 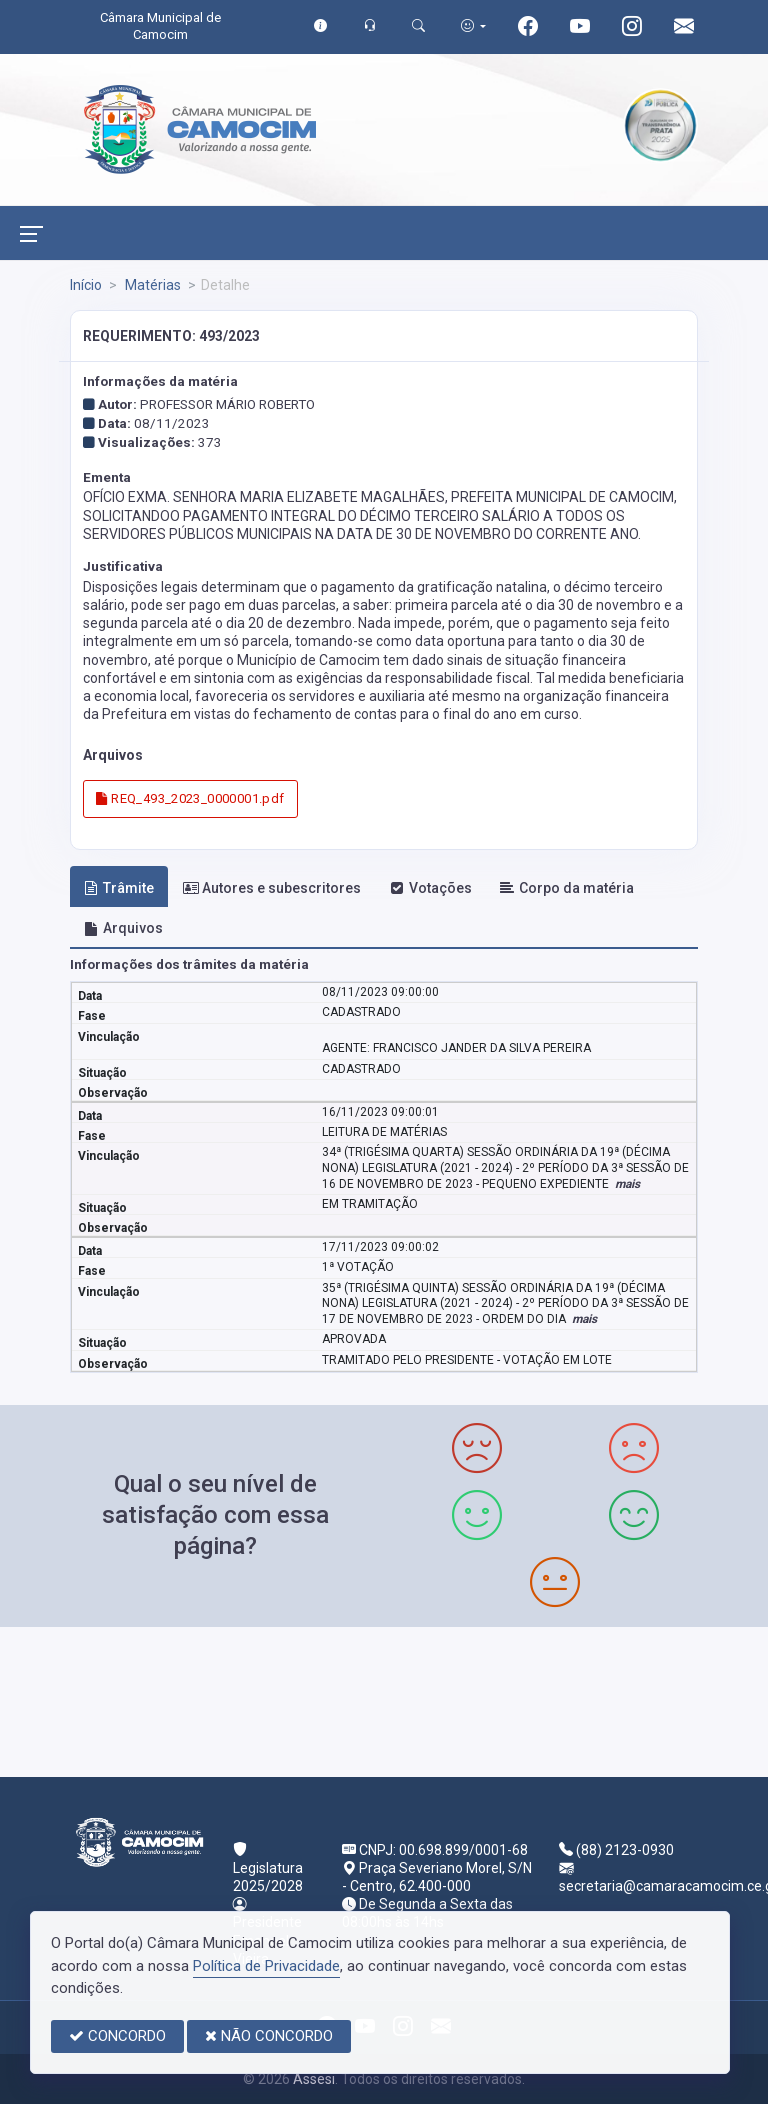 What do you see at coordinates (266, 1966) in the screenshot?
I see `Política de Privacidade` at bounding box center [266, 1966].